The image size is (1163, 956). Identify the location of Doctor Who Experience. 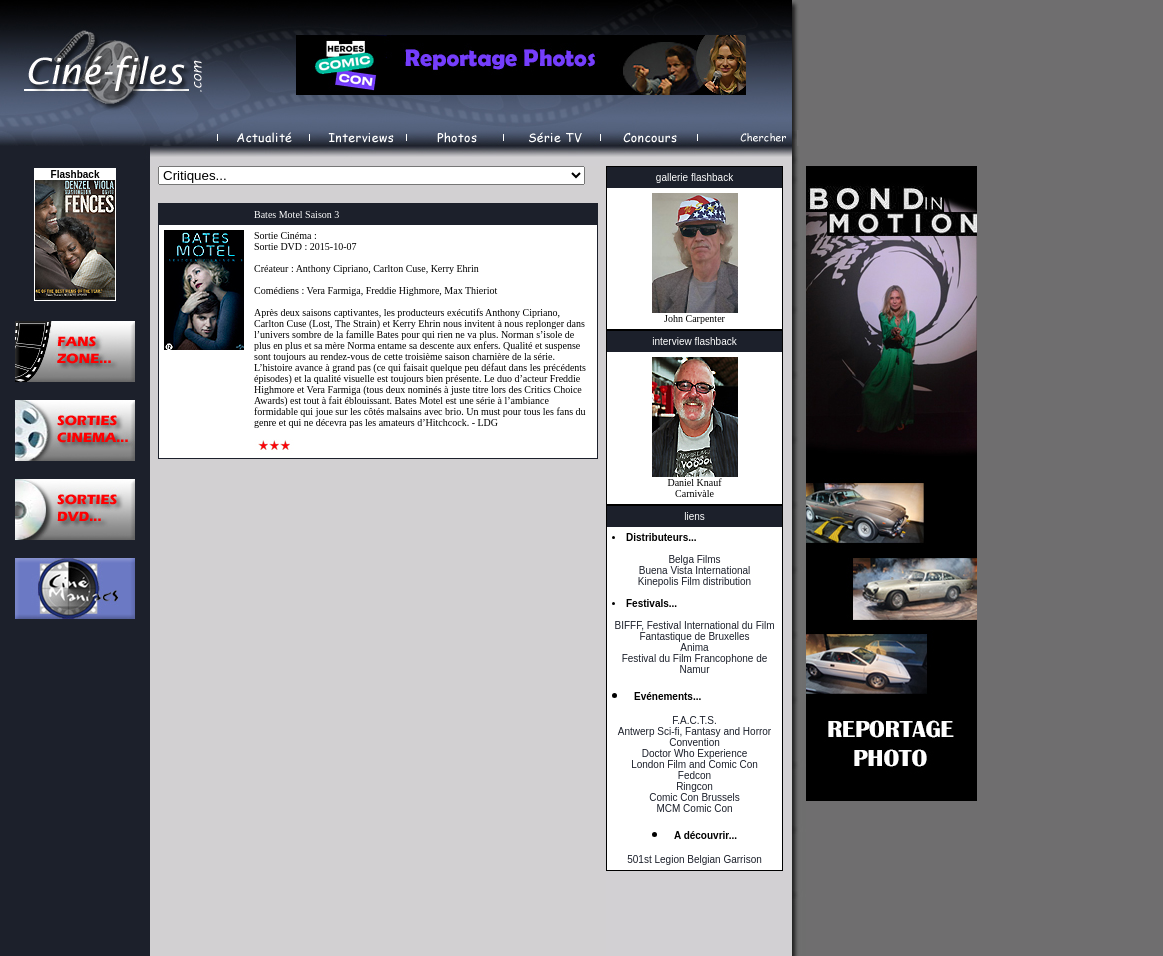
(695, 753).